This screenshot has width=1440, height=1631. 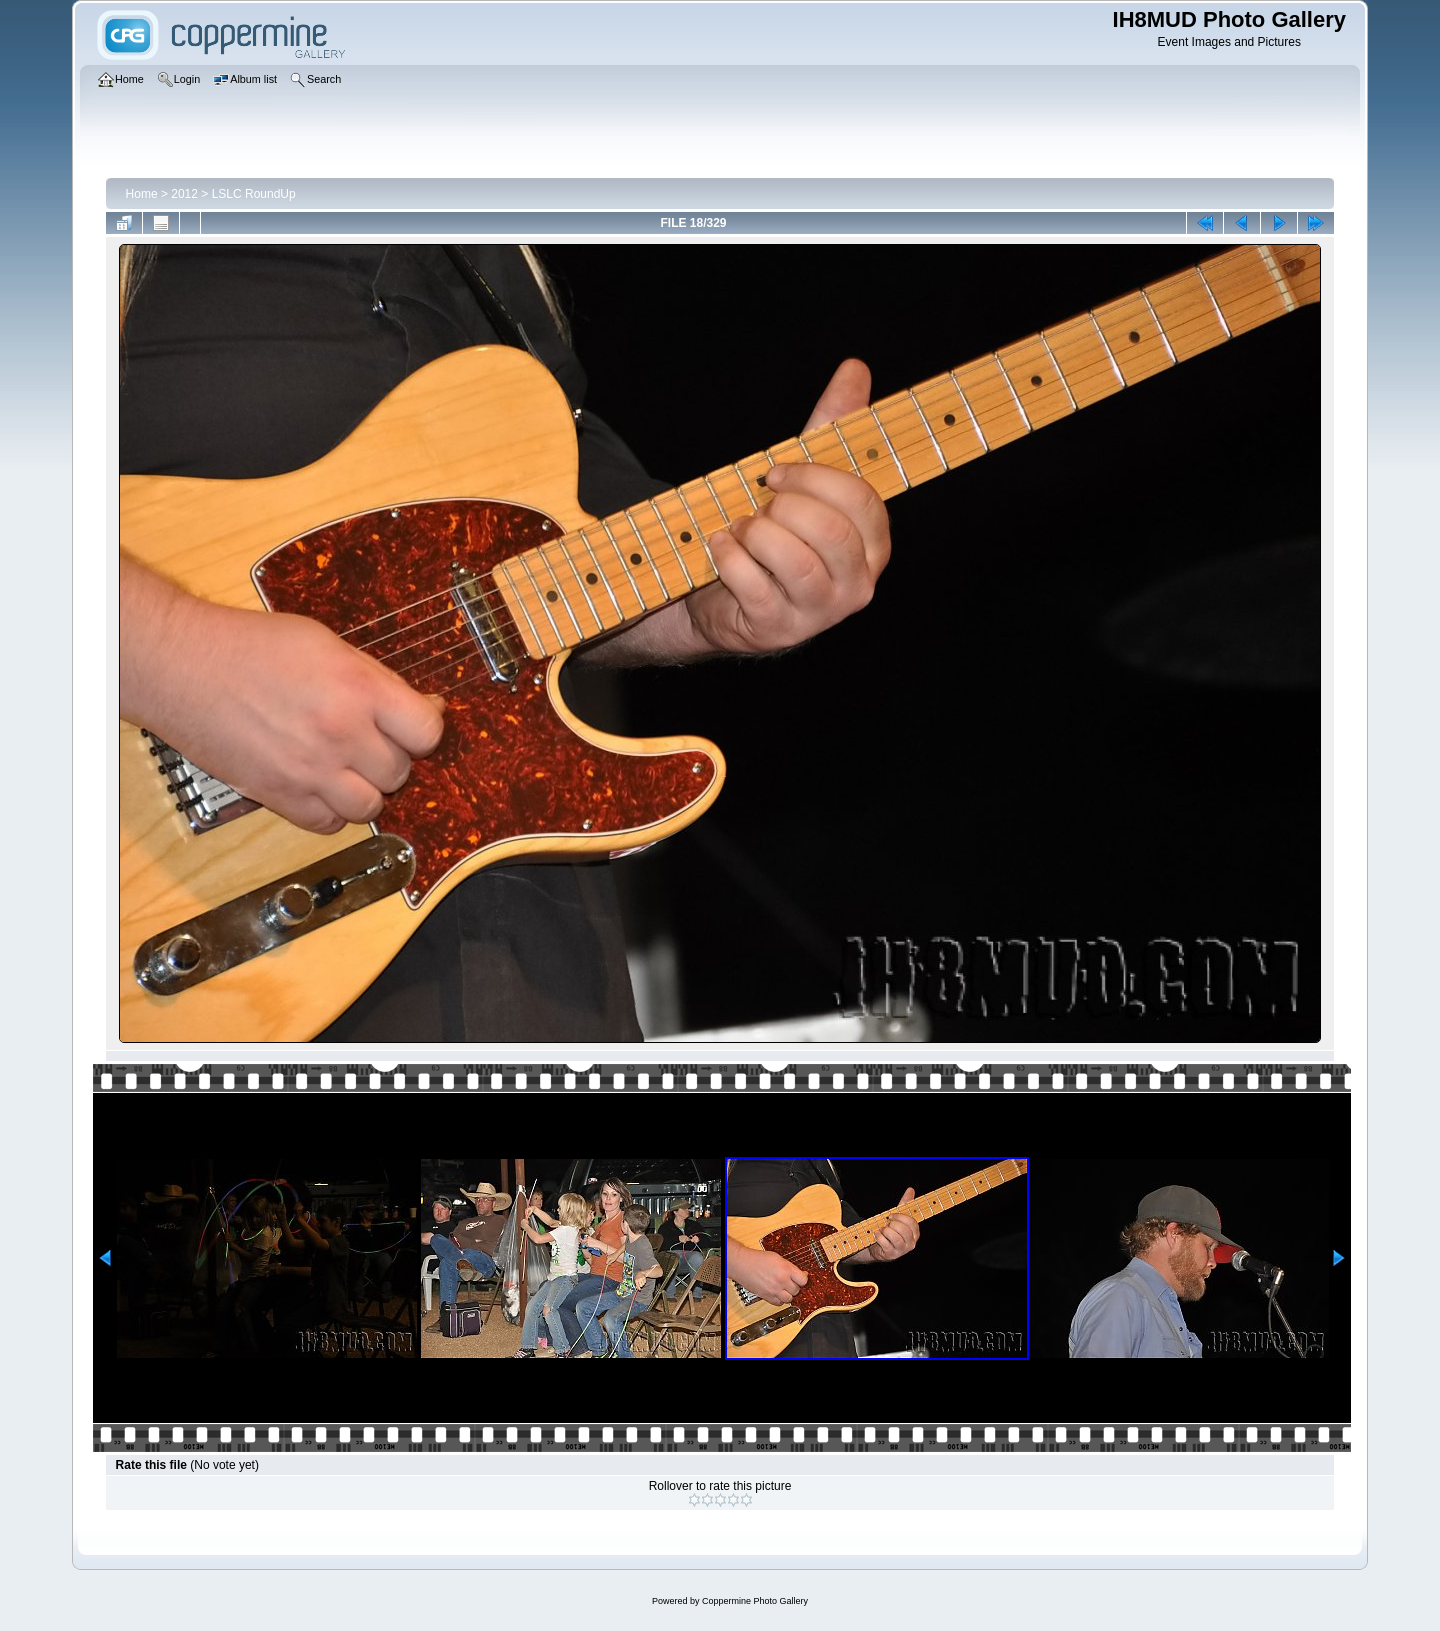 I want to click on LSLC RoundUp, so click(x=254, y=194).